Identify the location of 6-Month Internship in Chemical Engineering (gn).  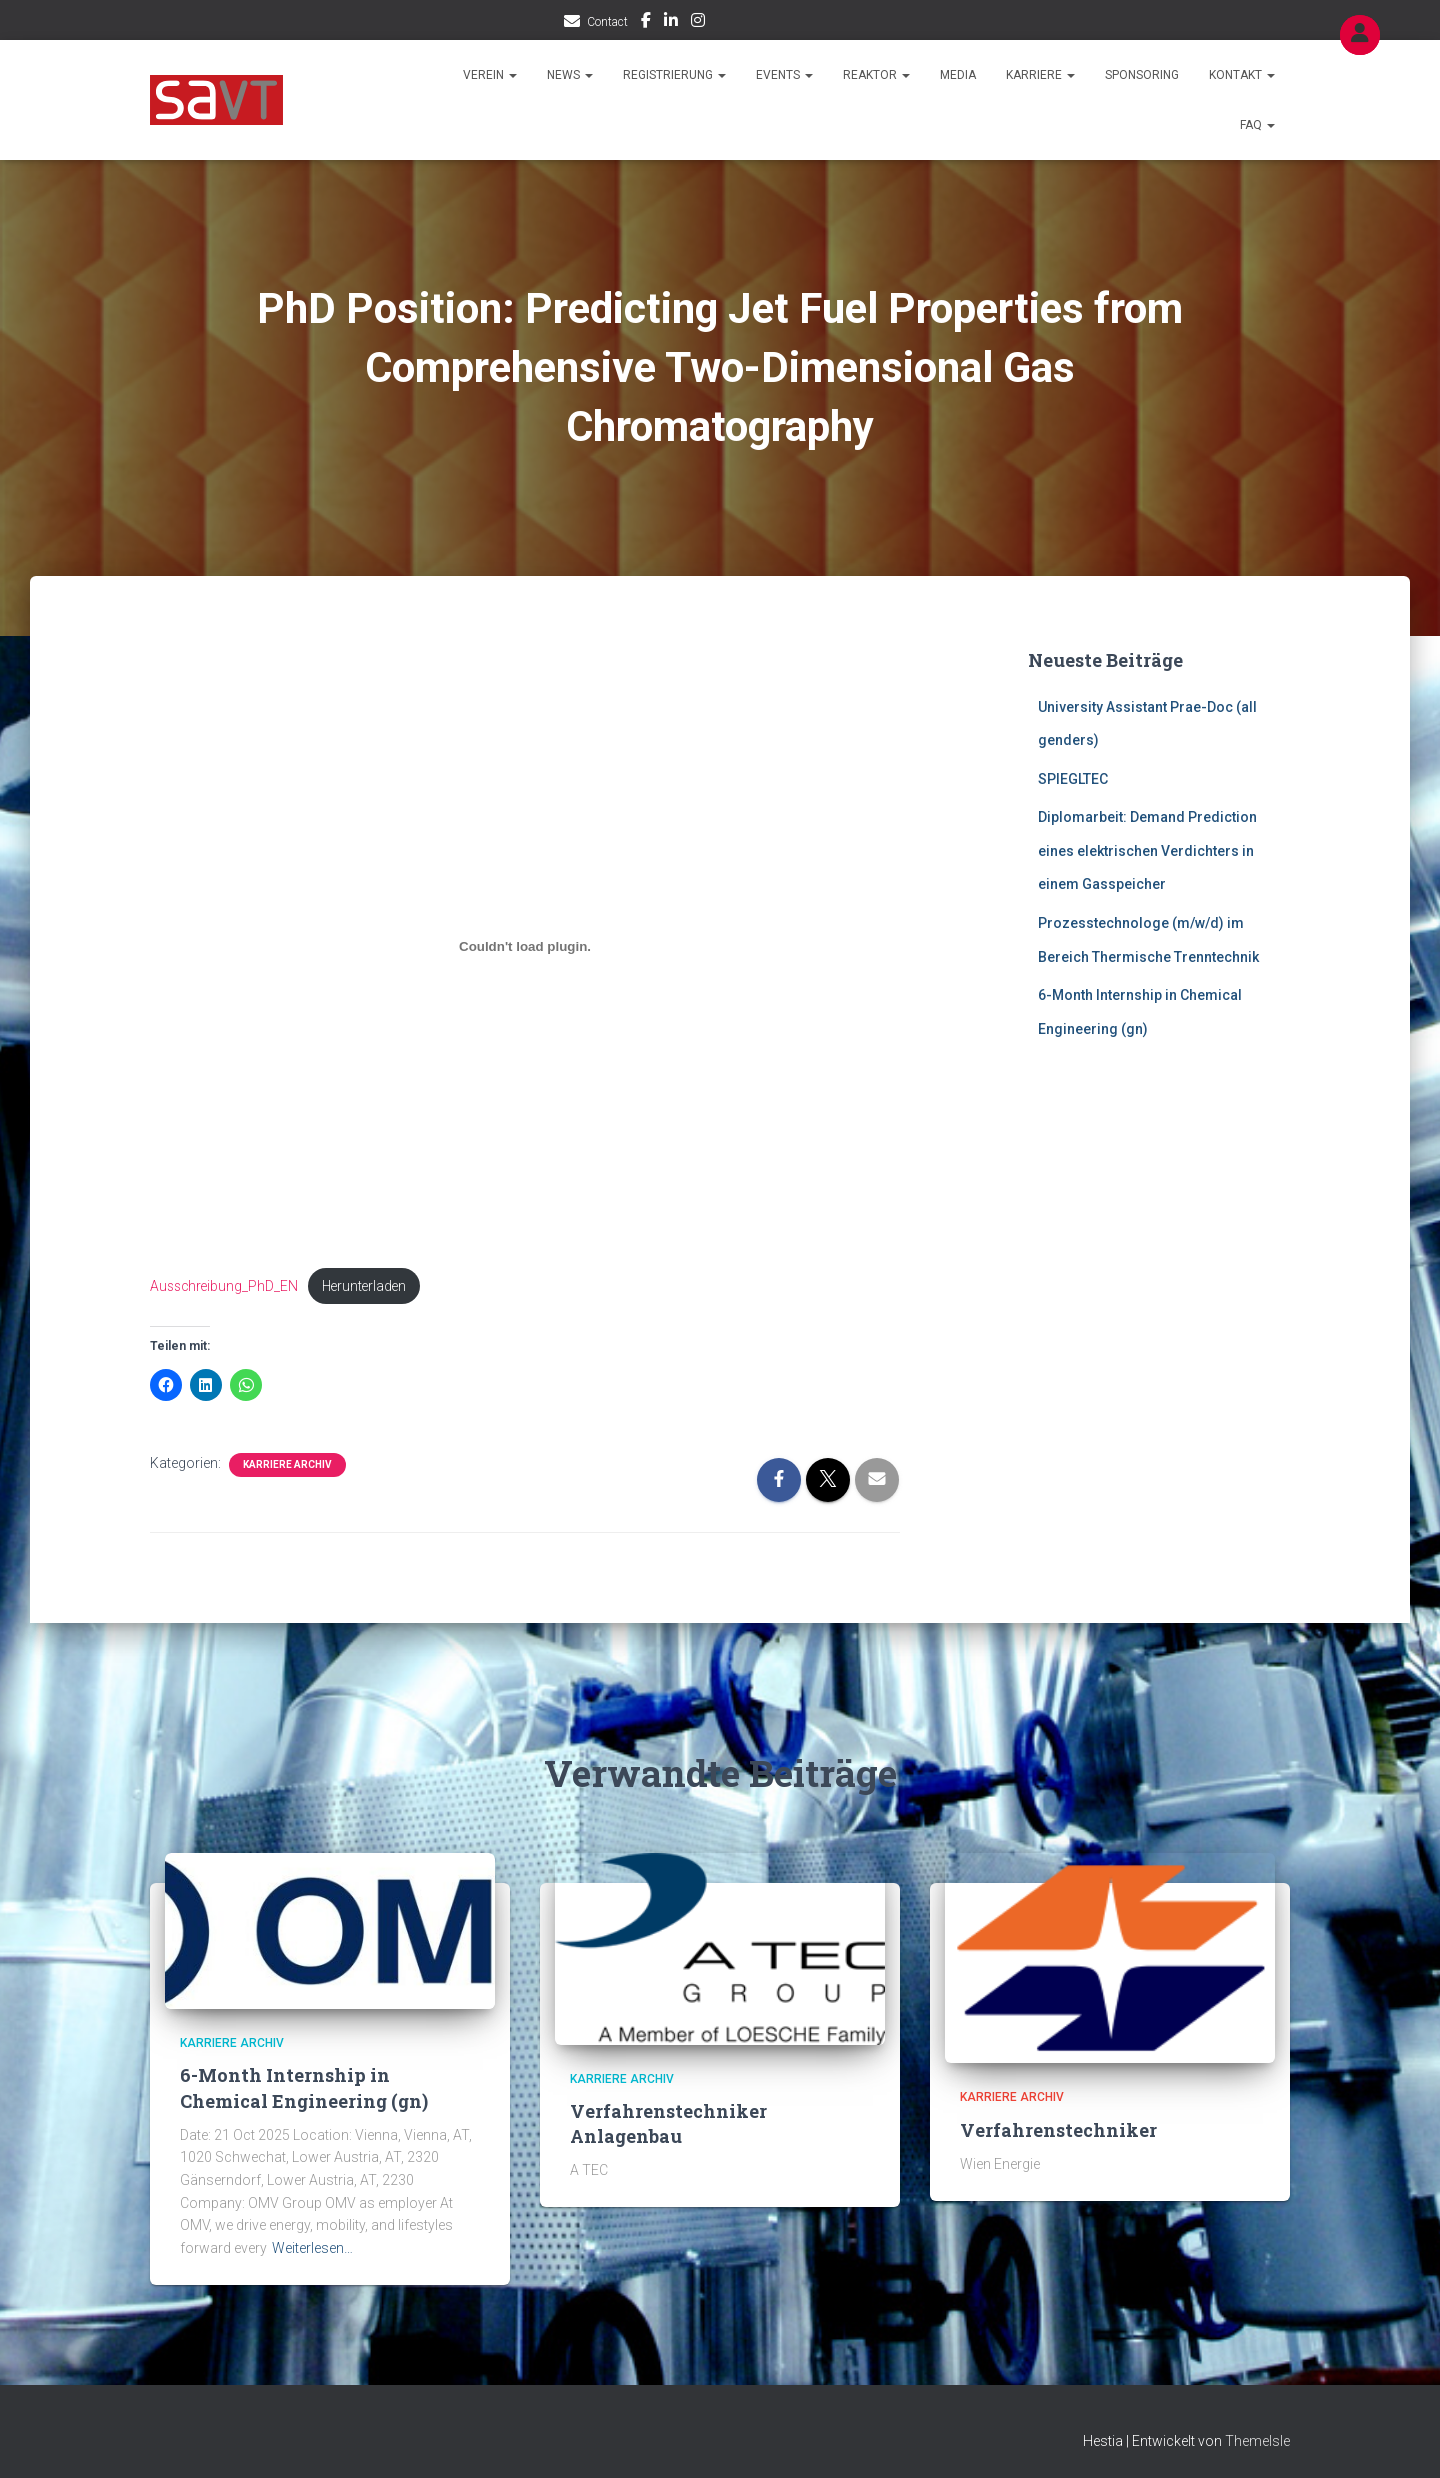
(304, 2089).